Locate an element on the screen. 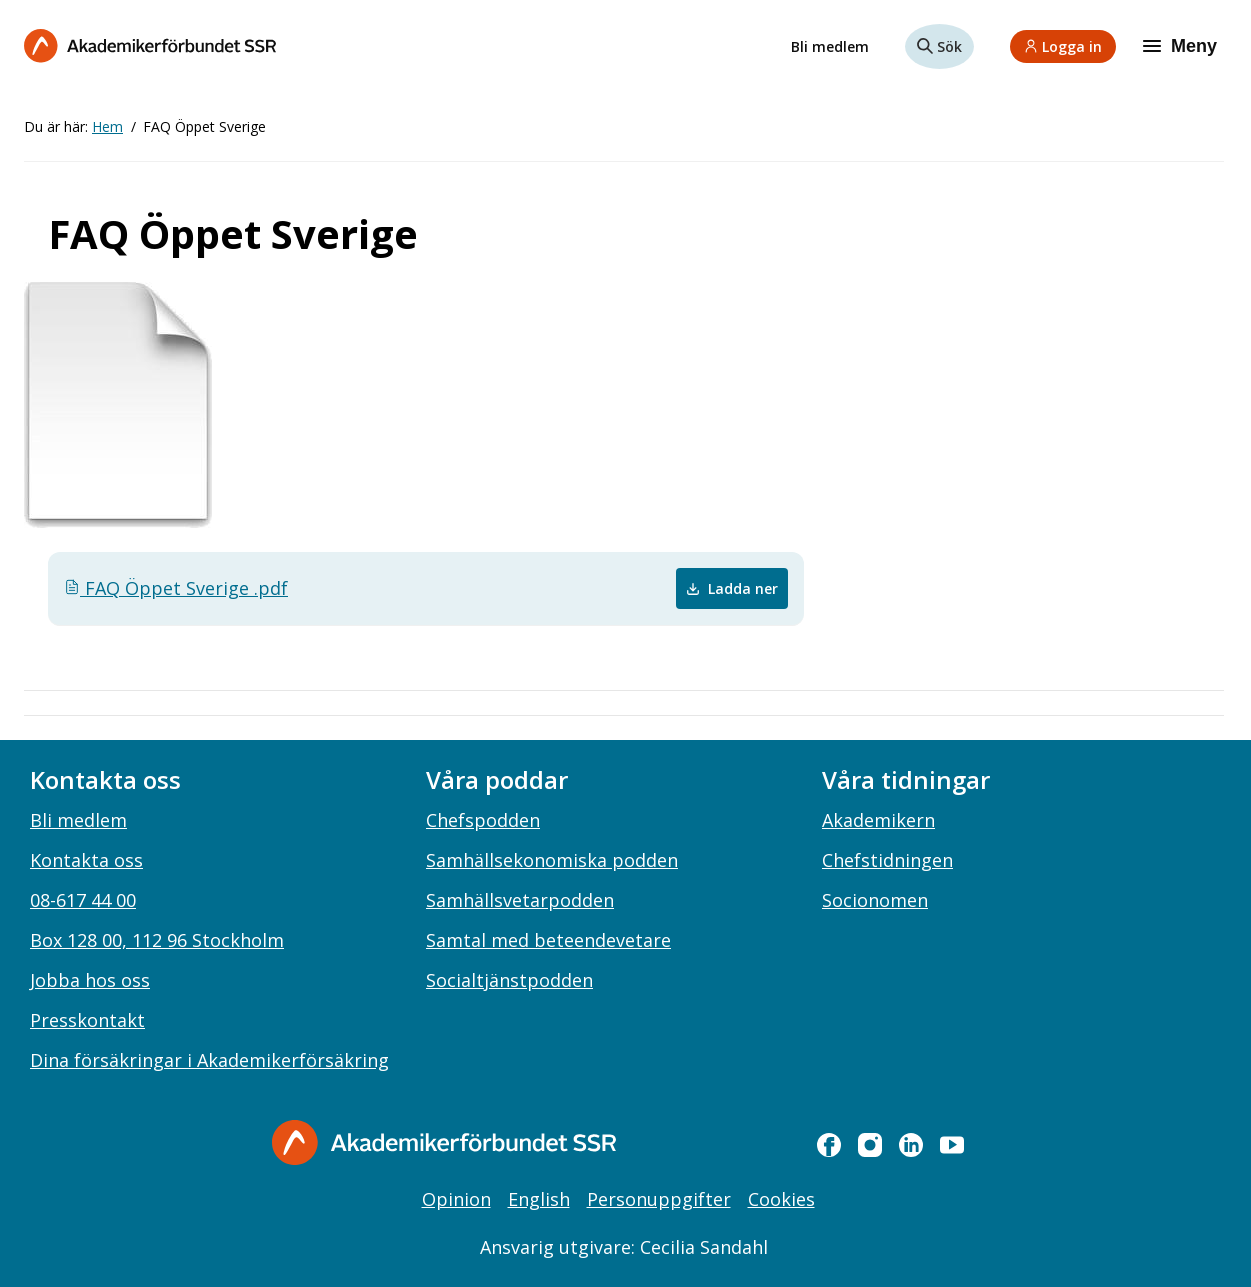 The width and height of the screenshot is (1251, 1287). Bli medlem is located at coordinates (830, 46).